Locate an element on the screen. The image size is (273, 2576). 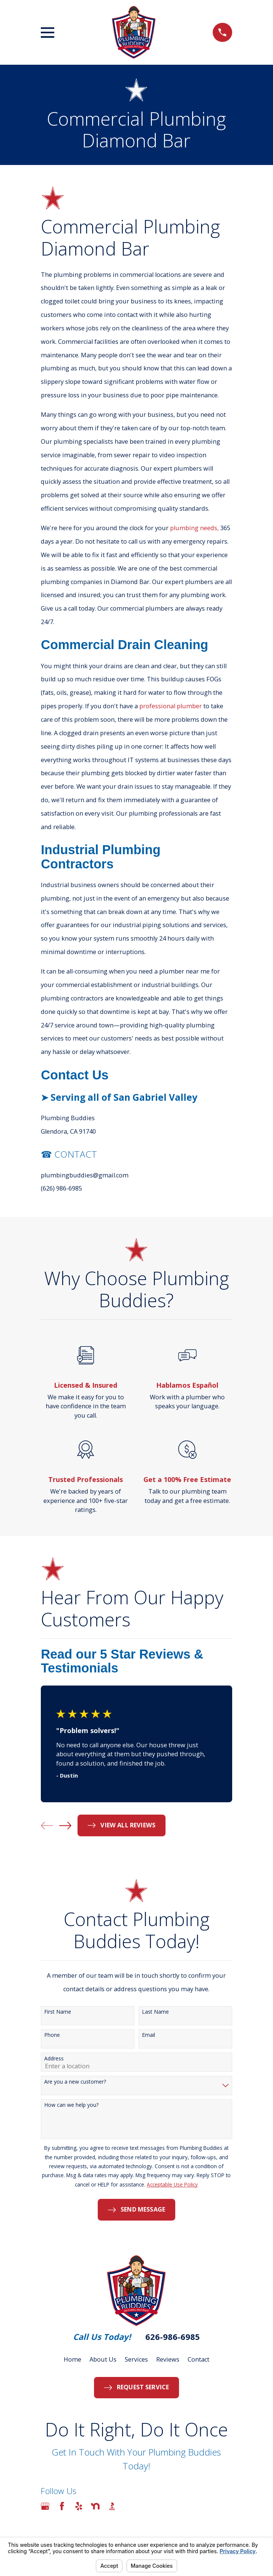
Address is located at coordinates (54, 2059).